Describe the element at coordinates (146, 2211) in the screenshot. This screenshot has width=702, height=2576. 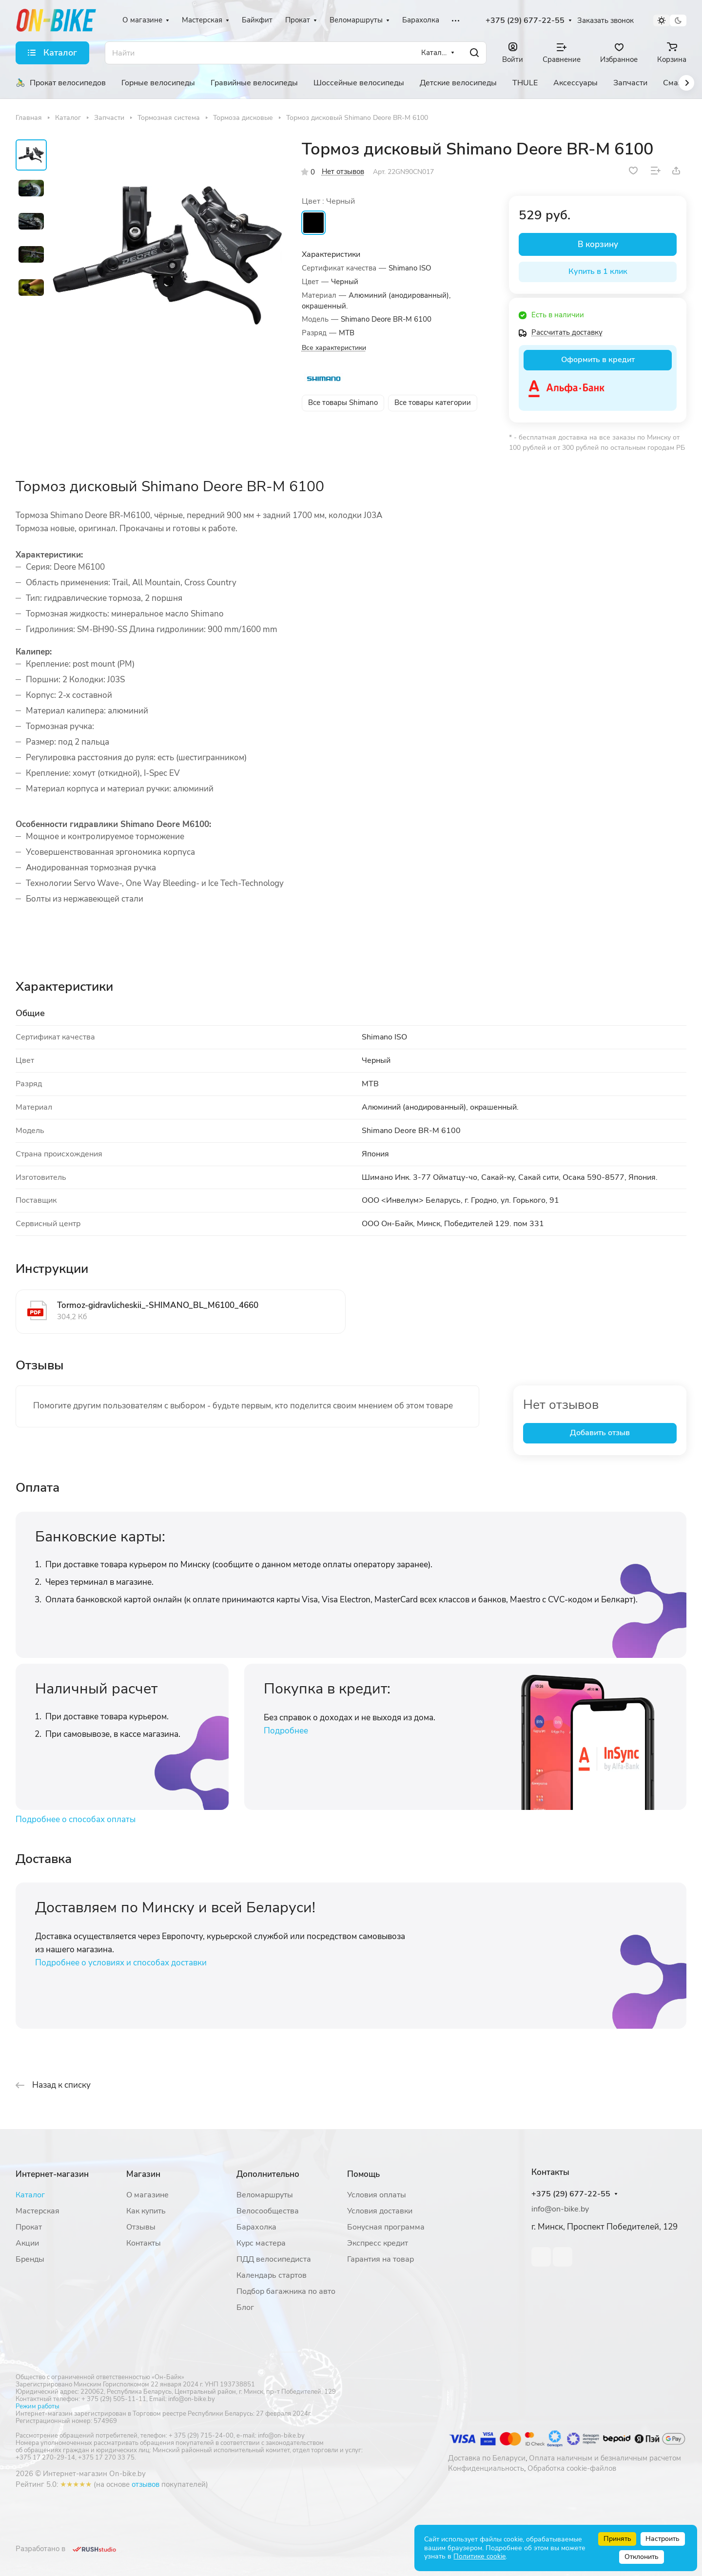
I see `Как купить` at that location.